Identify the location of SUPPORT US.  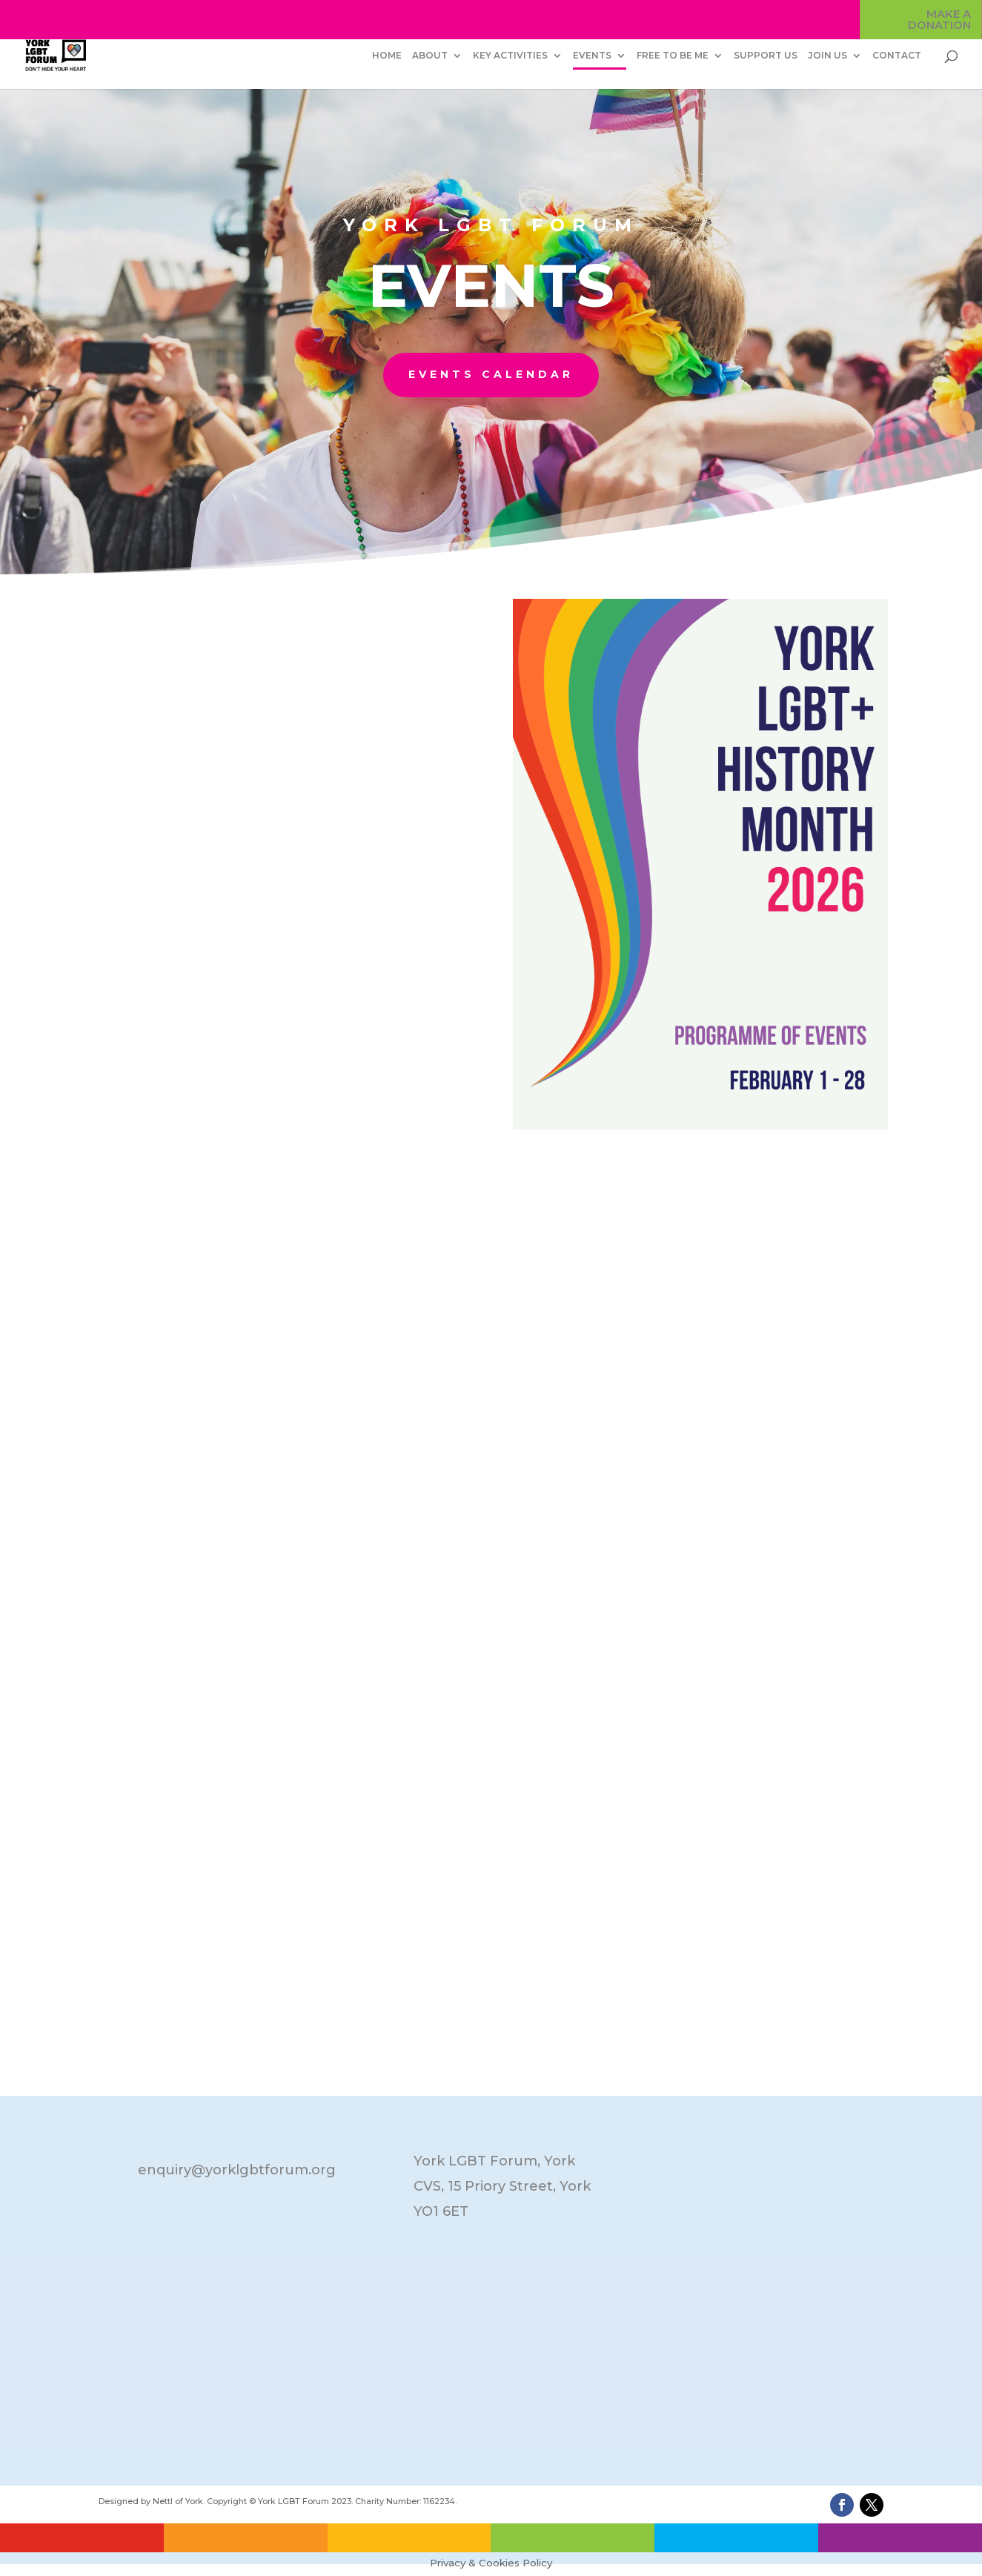
(765, 55).